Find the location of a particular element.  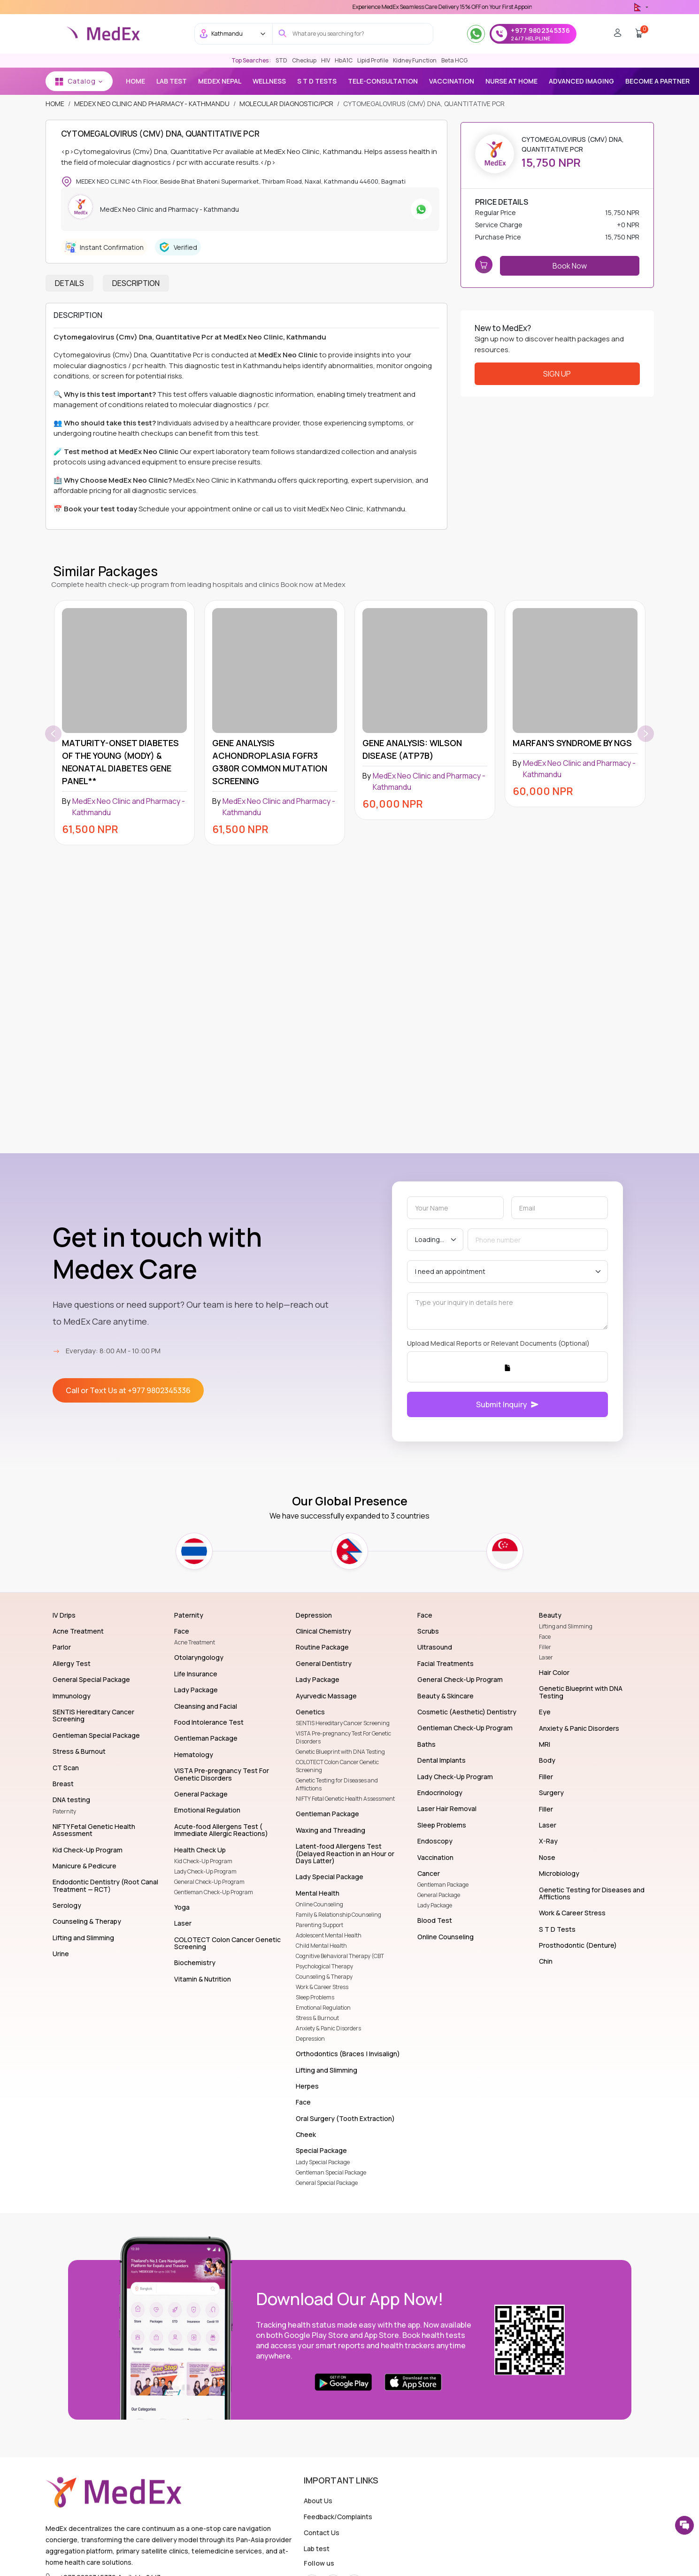

Use 'MDX1111' Coupon Code on Checkout is located at coordinates (399, 7).